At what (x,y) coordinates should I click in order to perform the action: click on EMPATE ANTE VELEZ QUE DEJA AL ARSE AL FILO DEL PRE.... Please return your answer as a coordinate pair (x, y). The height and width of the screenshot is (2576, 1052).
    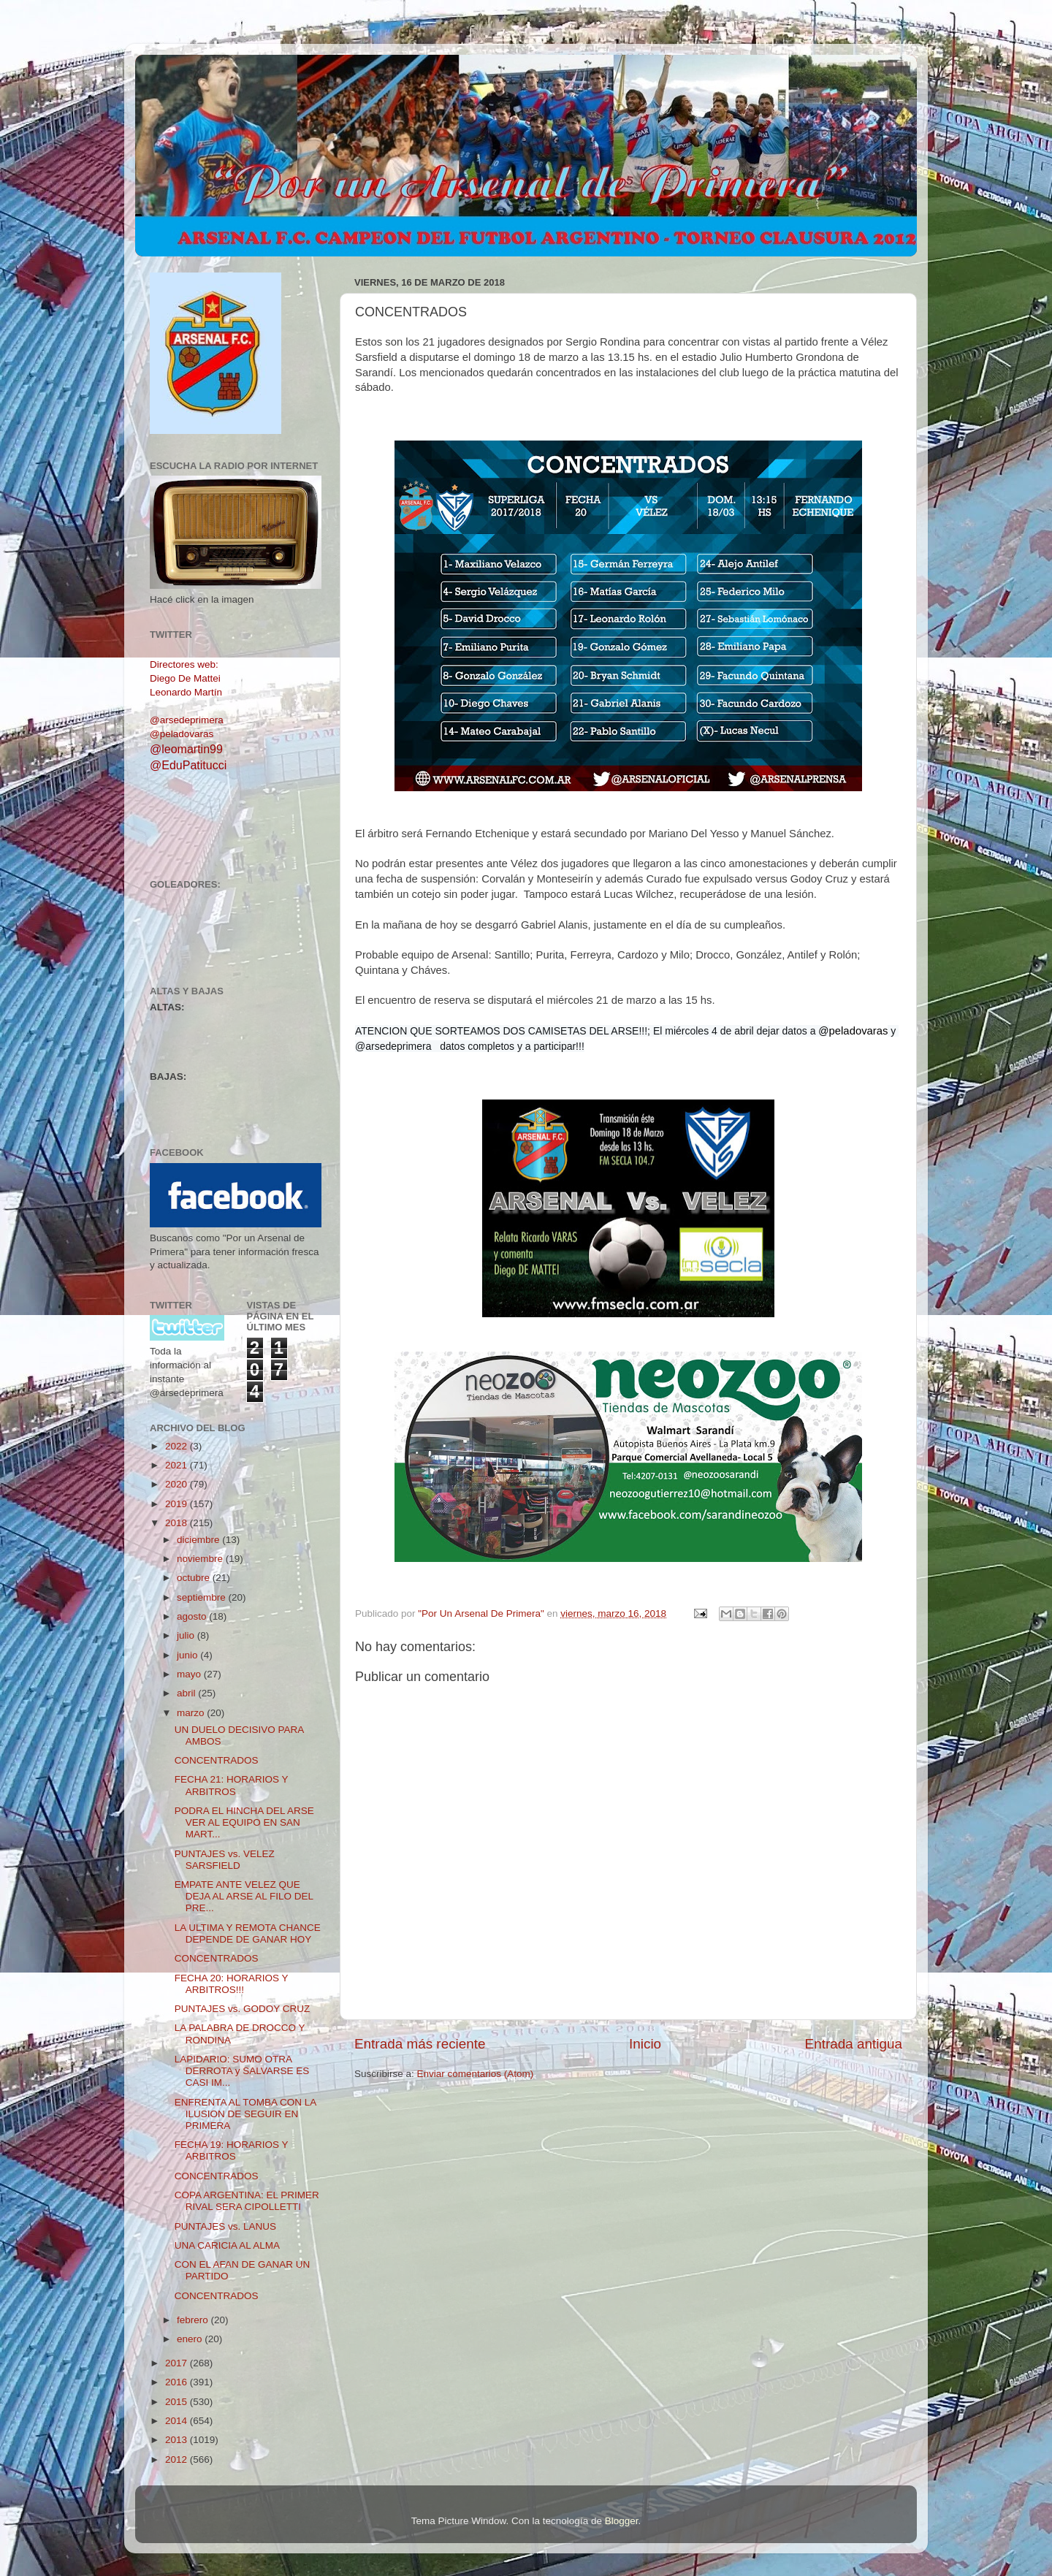
    Looking at the image, I should click on (244, 1896).